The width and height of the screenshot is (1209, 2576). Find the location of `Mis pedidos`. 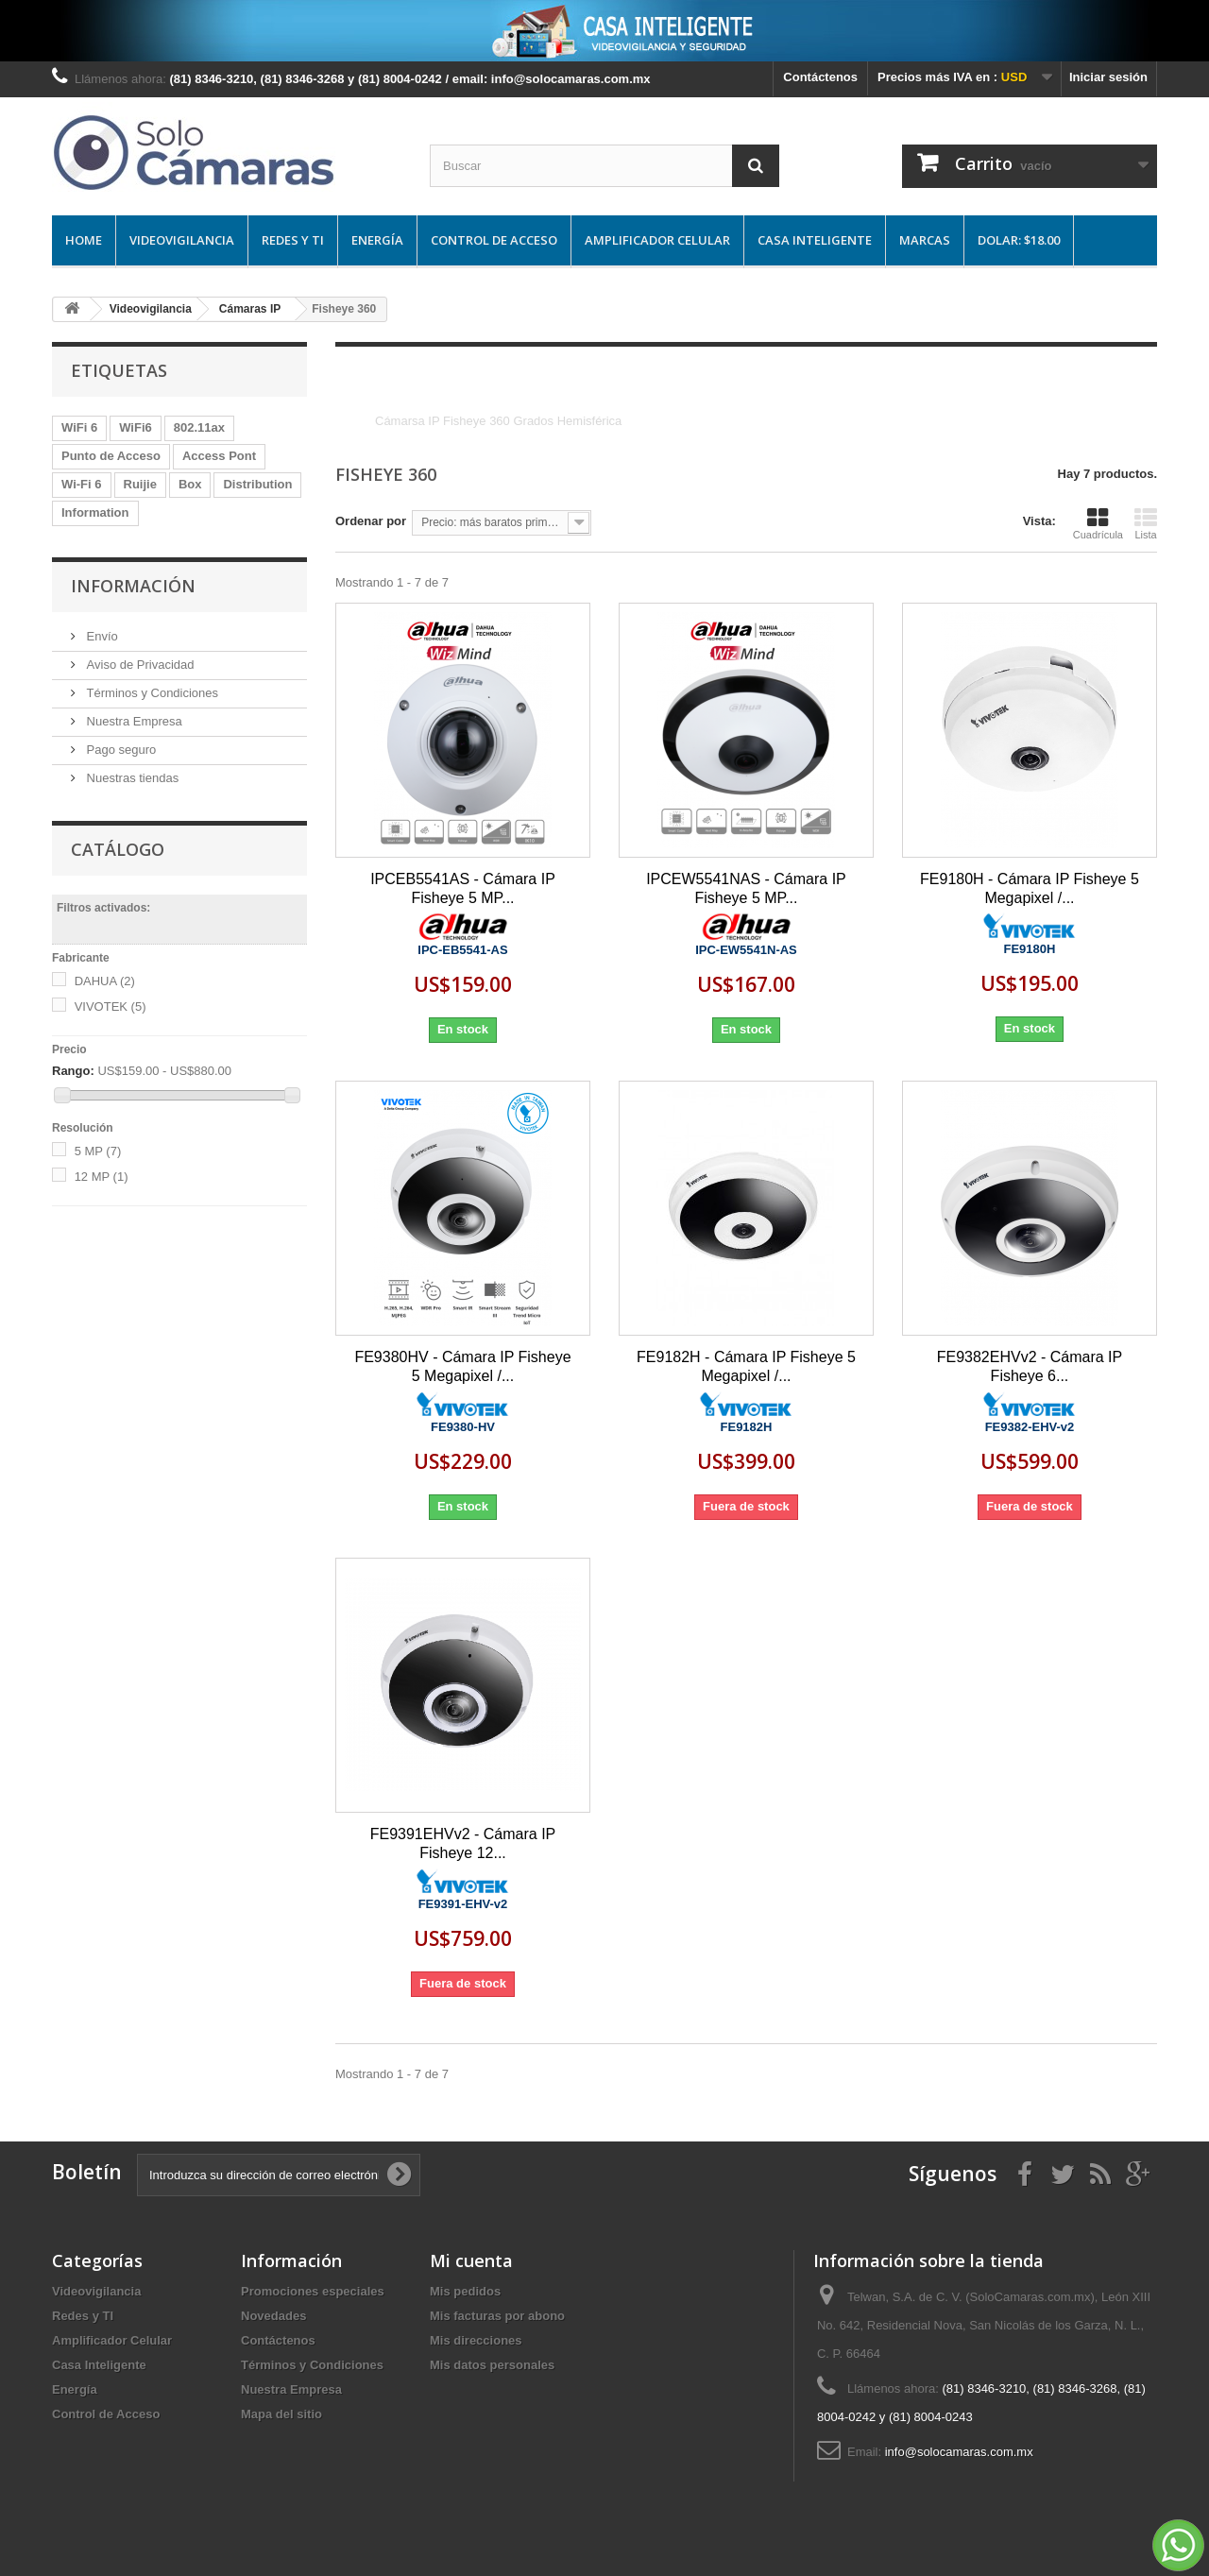

Mis pedidos is located at coordinates (465, 2291).